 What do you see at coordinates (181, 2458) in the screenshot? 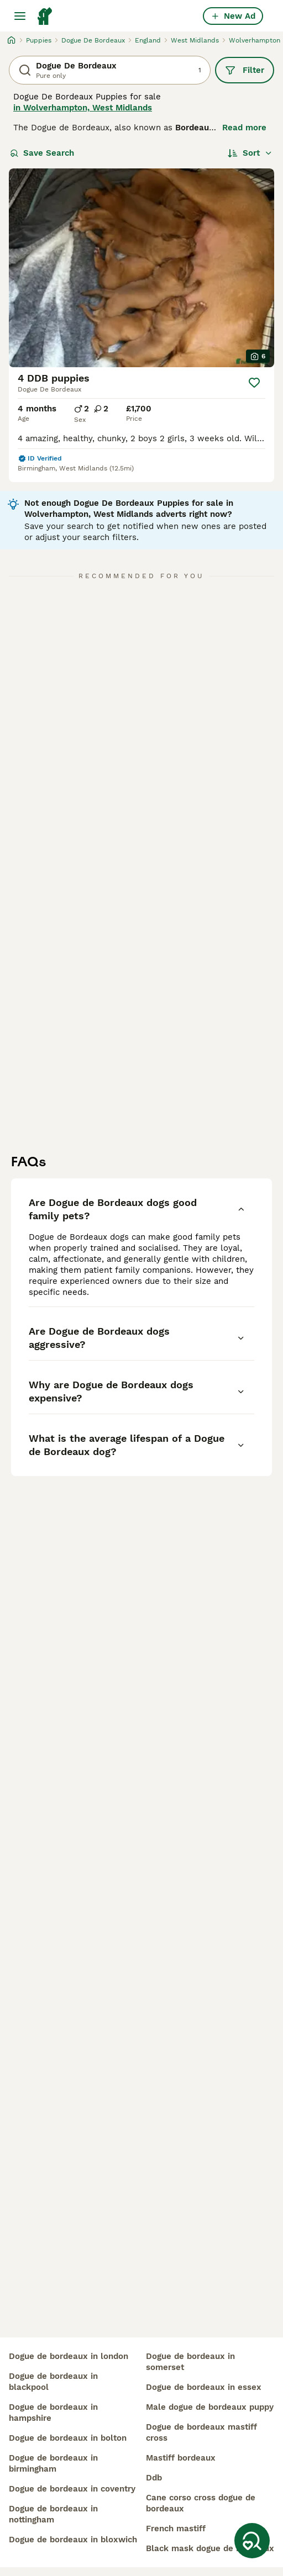
I see `mastiff bordeaux` at bounding box center [181, 2458].